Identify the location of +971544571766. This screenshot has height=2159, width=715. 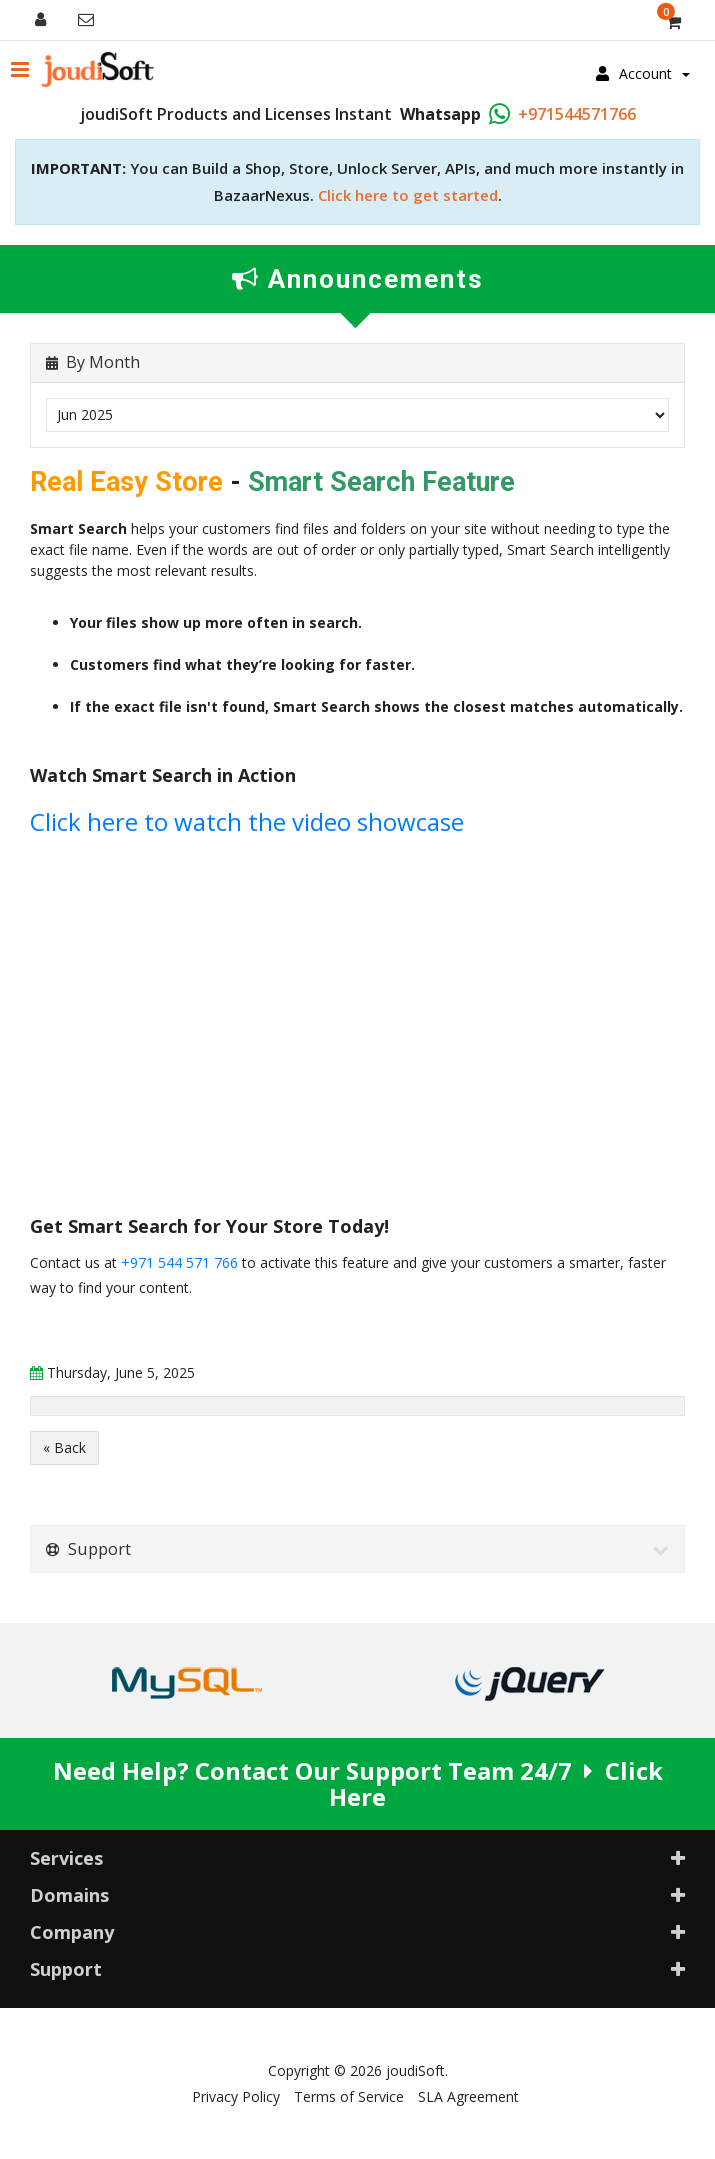
(577, 114).